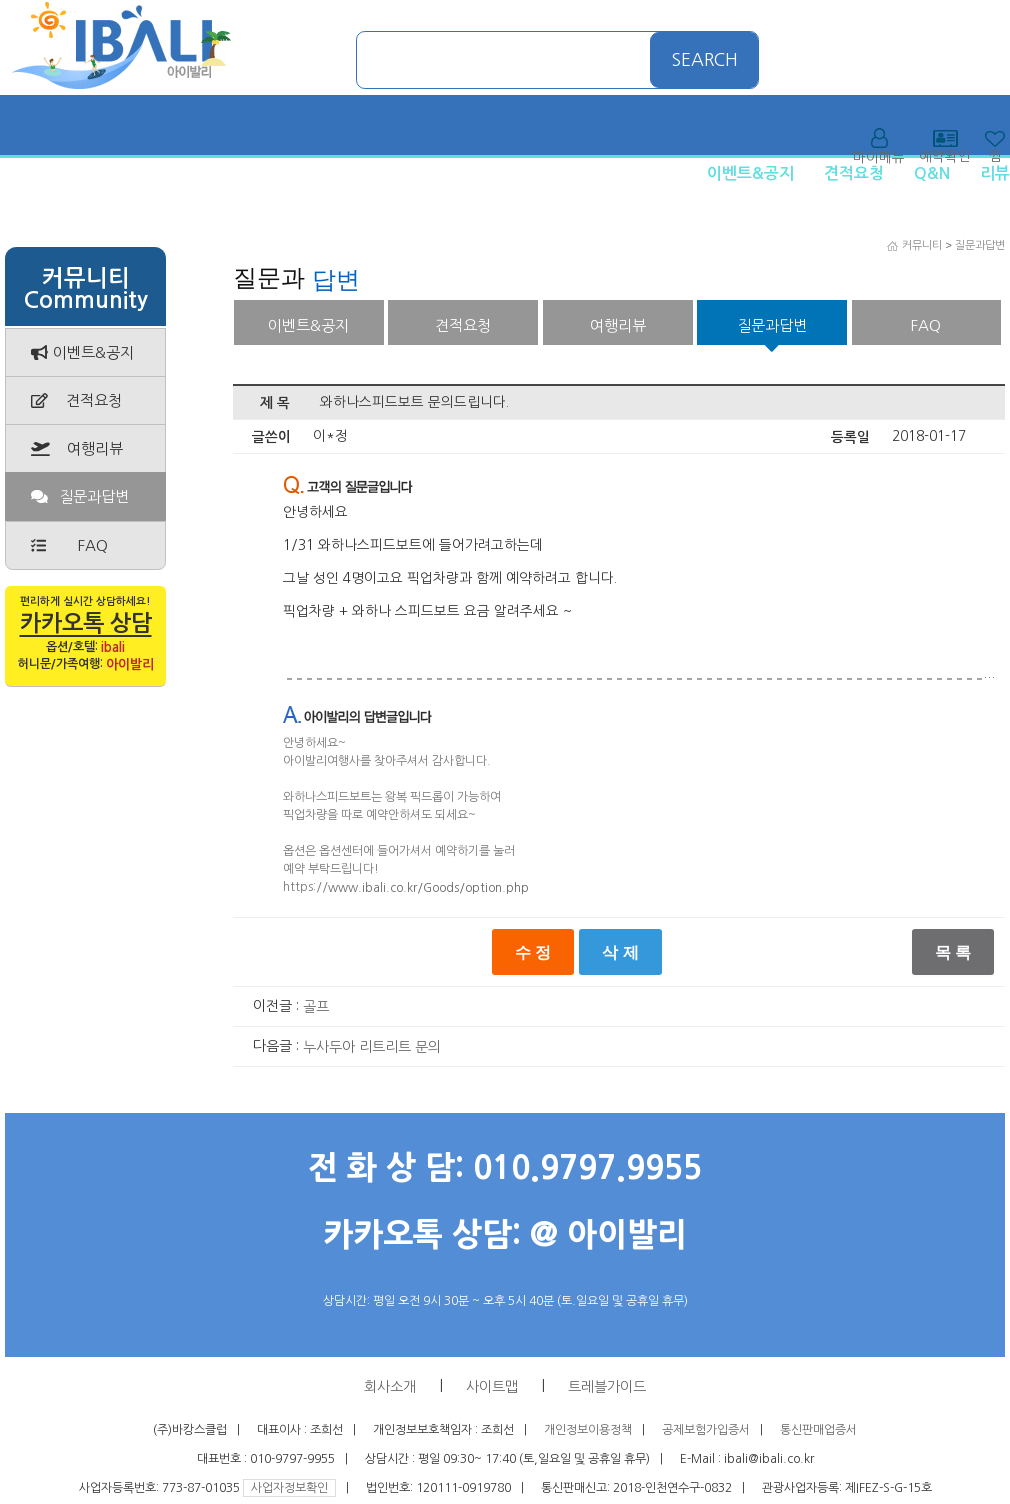 The height and width of the screenshot is (1504, 1010). I want to click on 삭 제, so click(620, 952).